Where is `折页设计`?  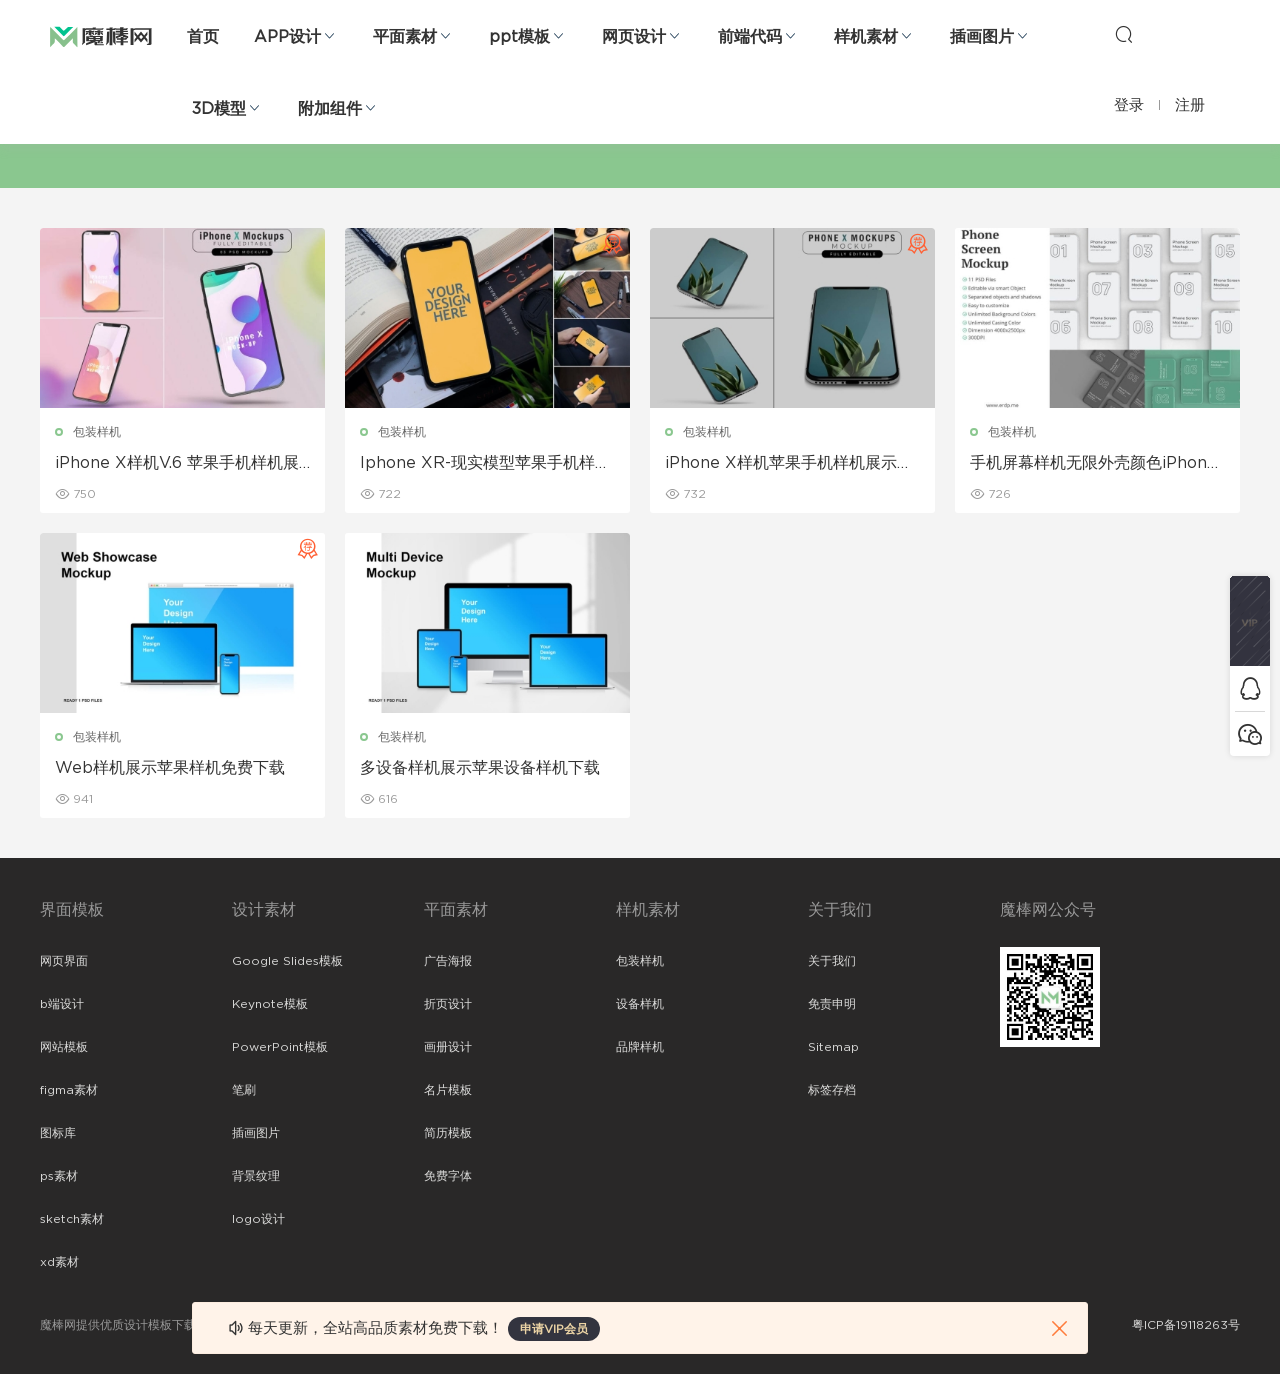 折页设计 is located at coordinates (448, 1004).